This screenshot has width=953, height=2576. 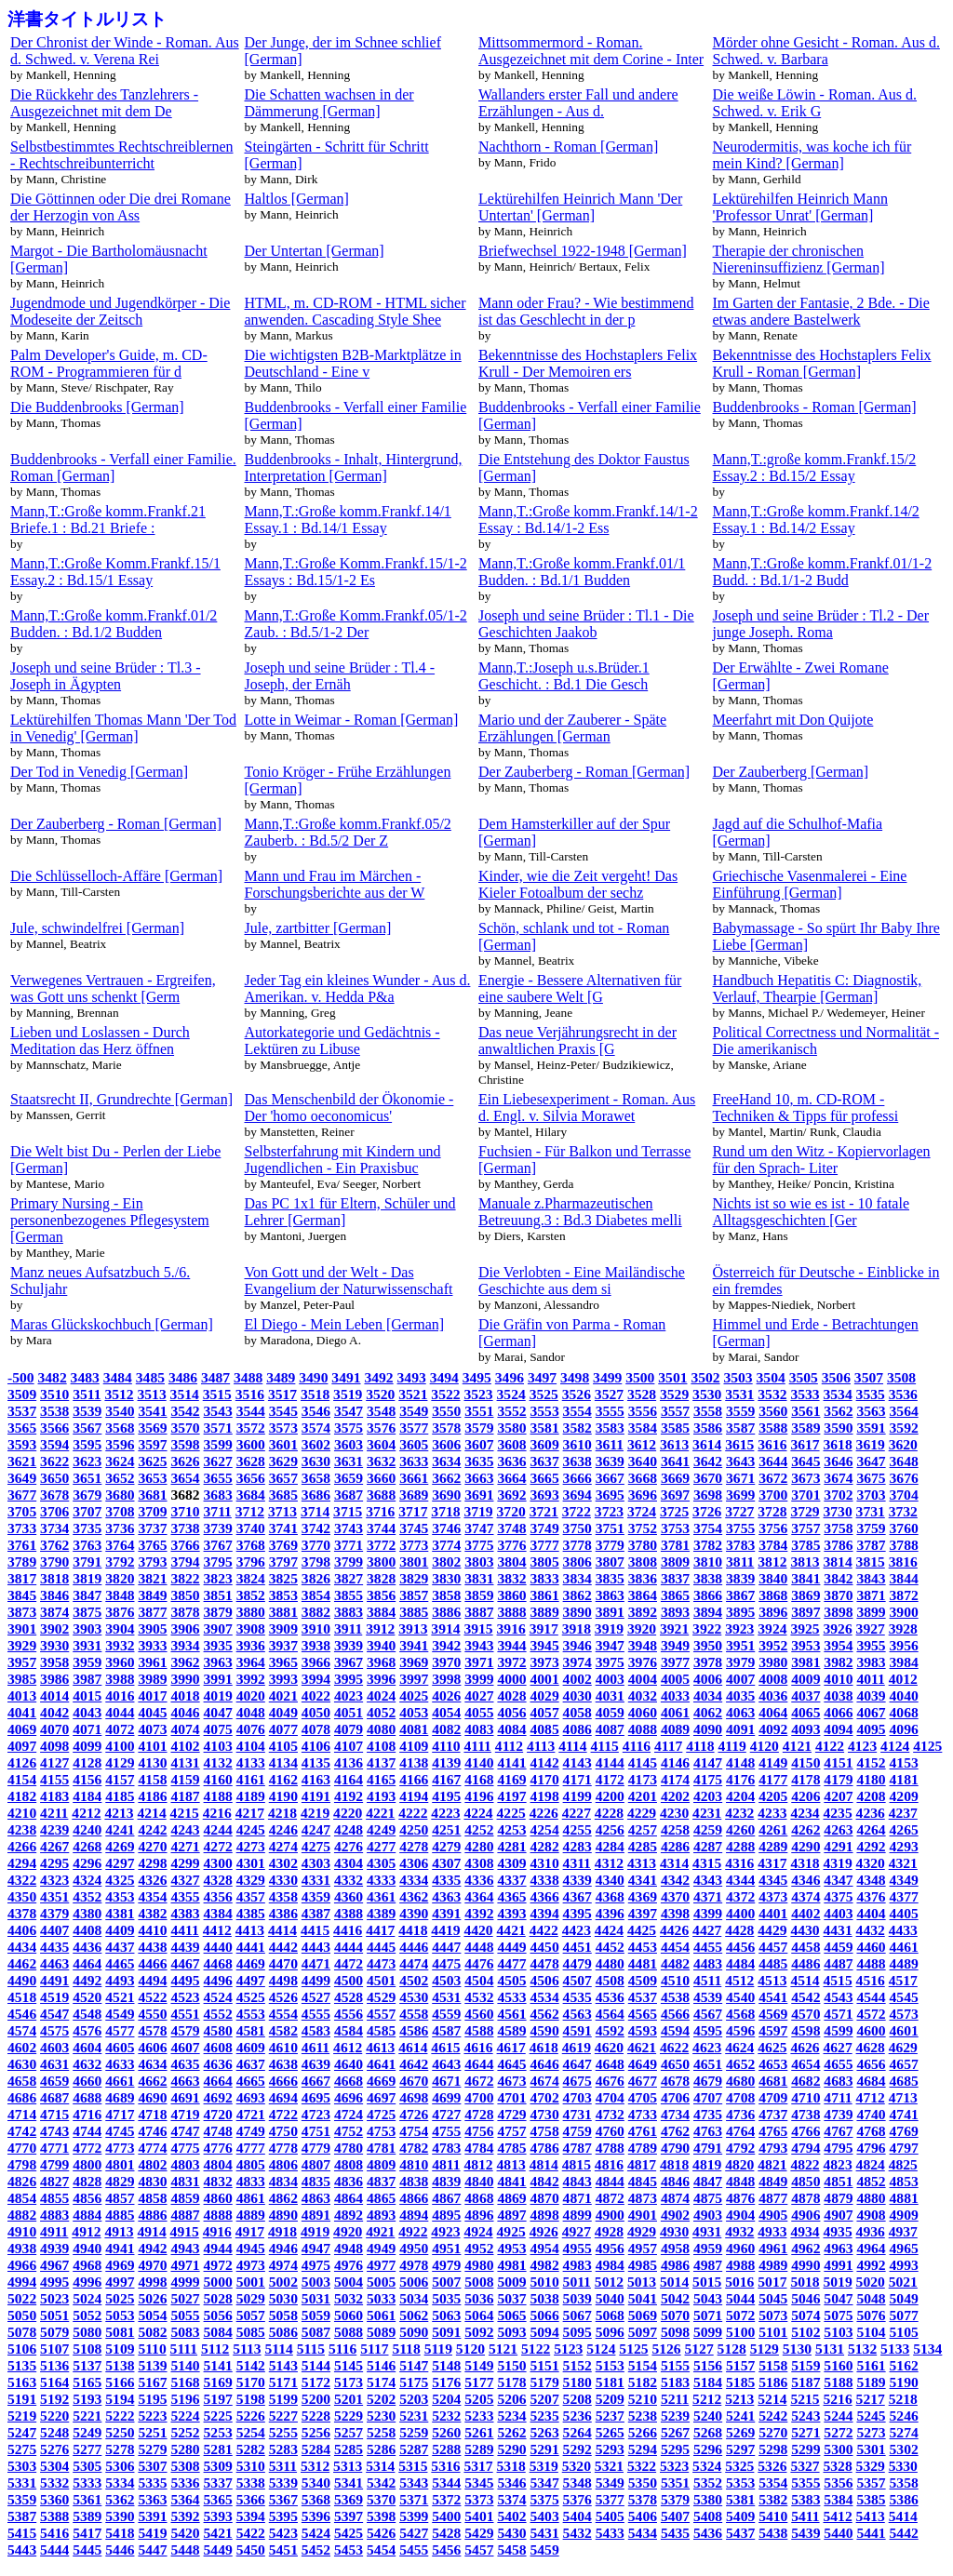 I want to click on 3863, so click(x=610, y=1595).